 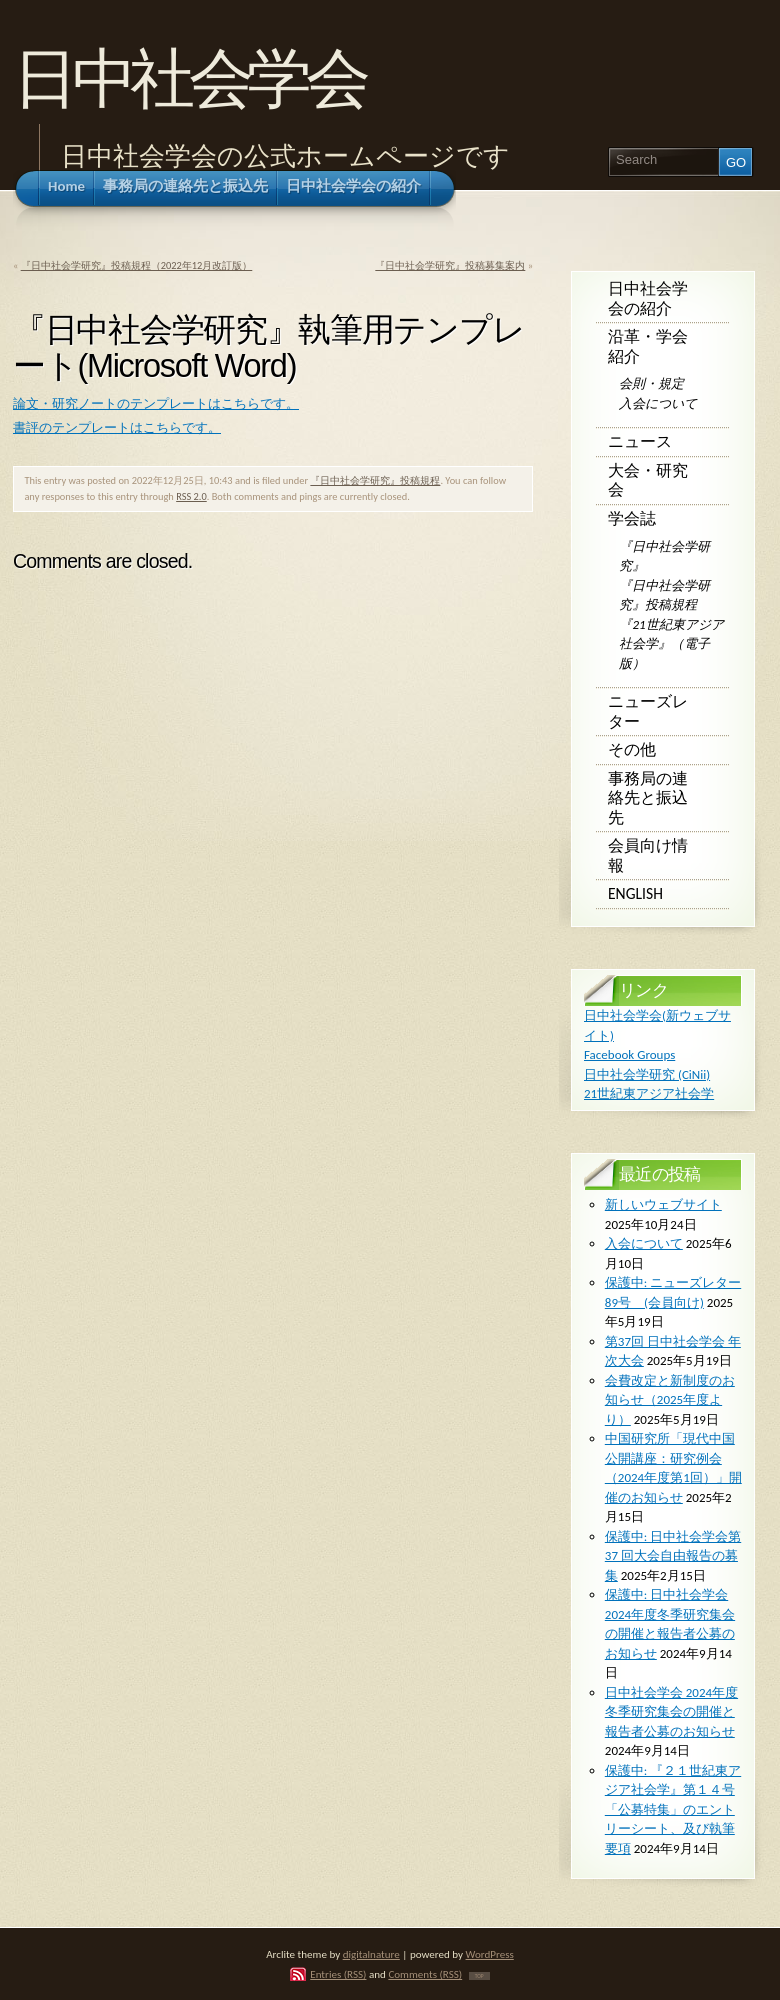 What do you see at coordinates (450, 265) in the screenshot?
I see `『日中社会学研究』投稿募集案内` at bounding box center [450, 265].